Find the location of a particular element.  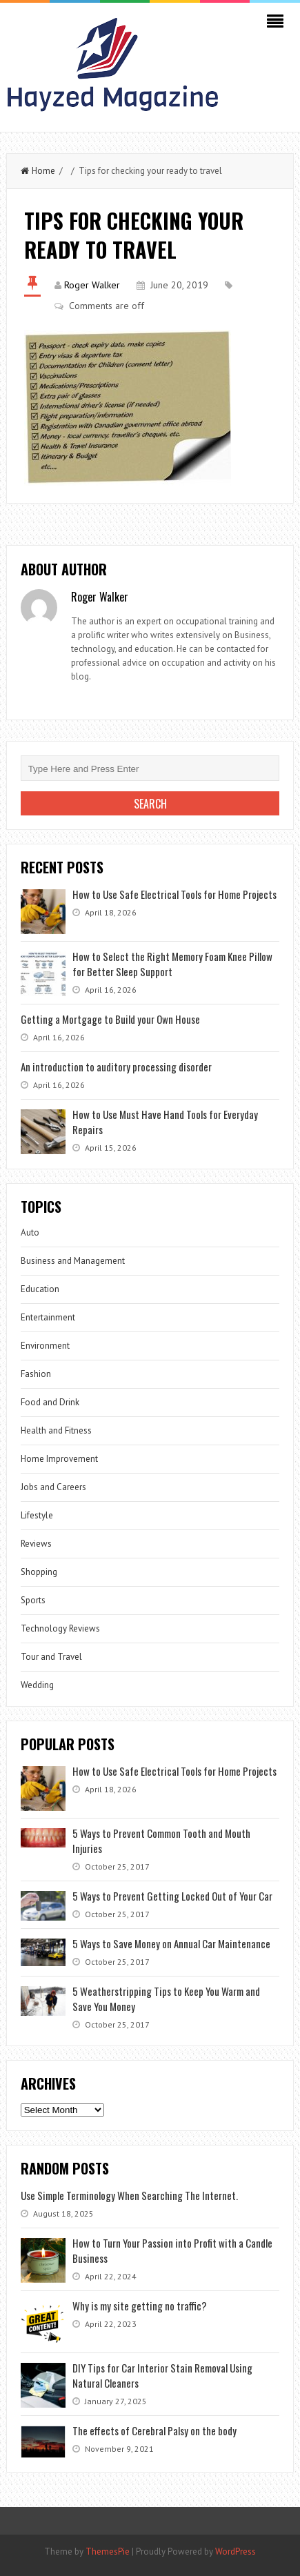

Wedding is located at coordinates (37, 1685).